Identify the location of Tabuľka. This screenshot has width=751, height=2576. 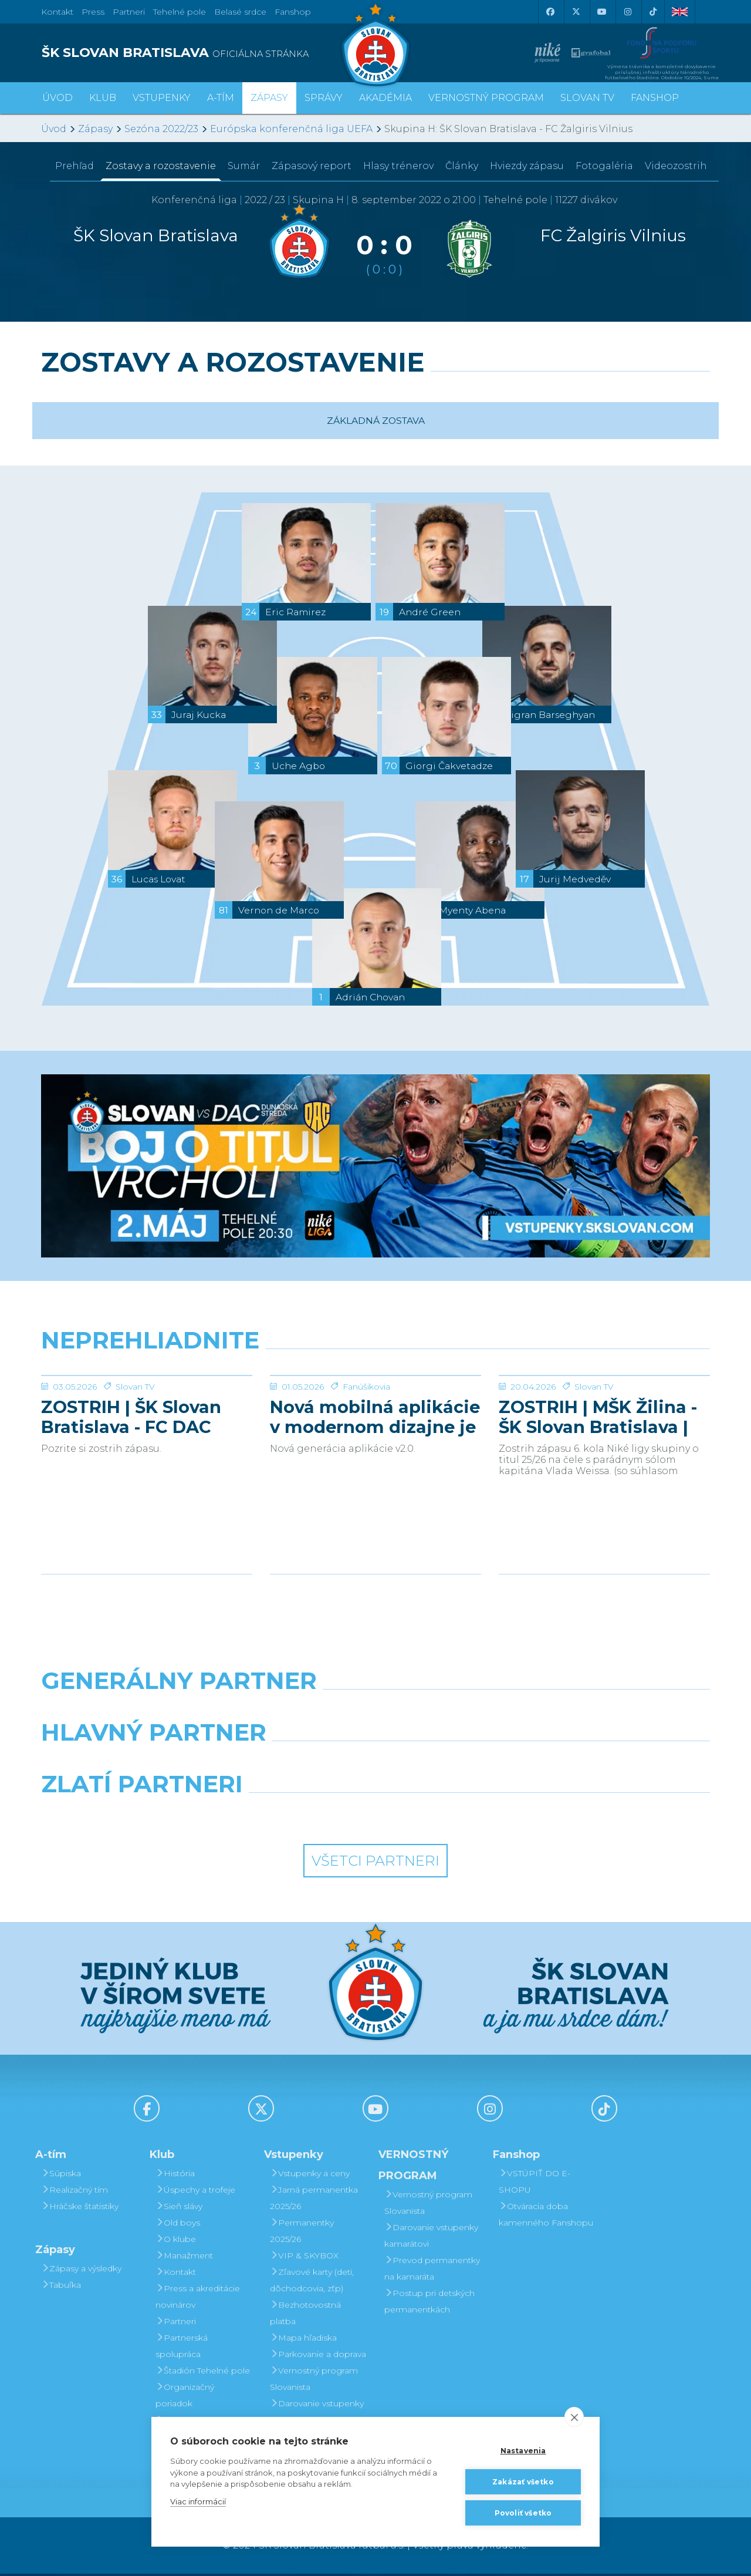
(61, 2287).